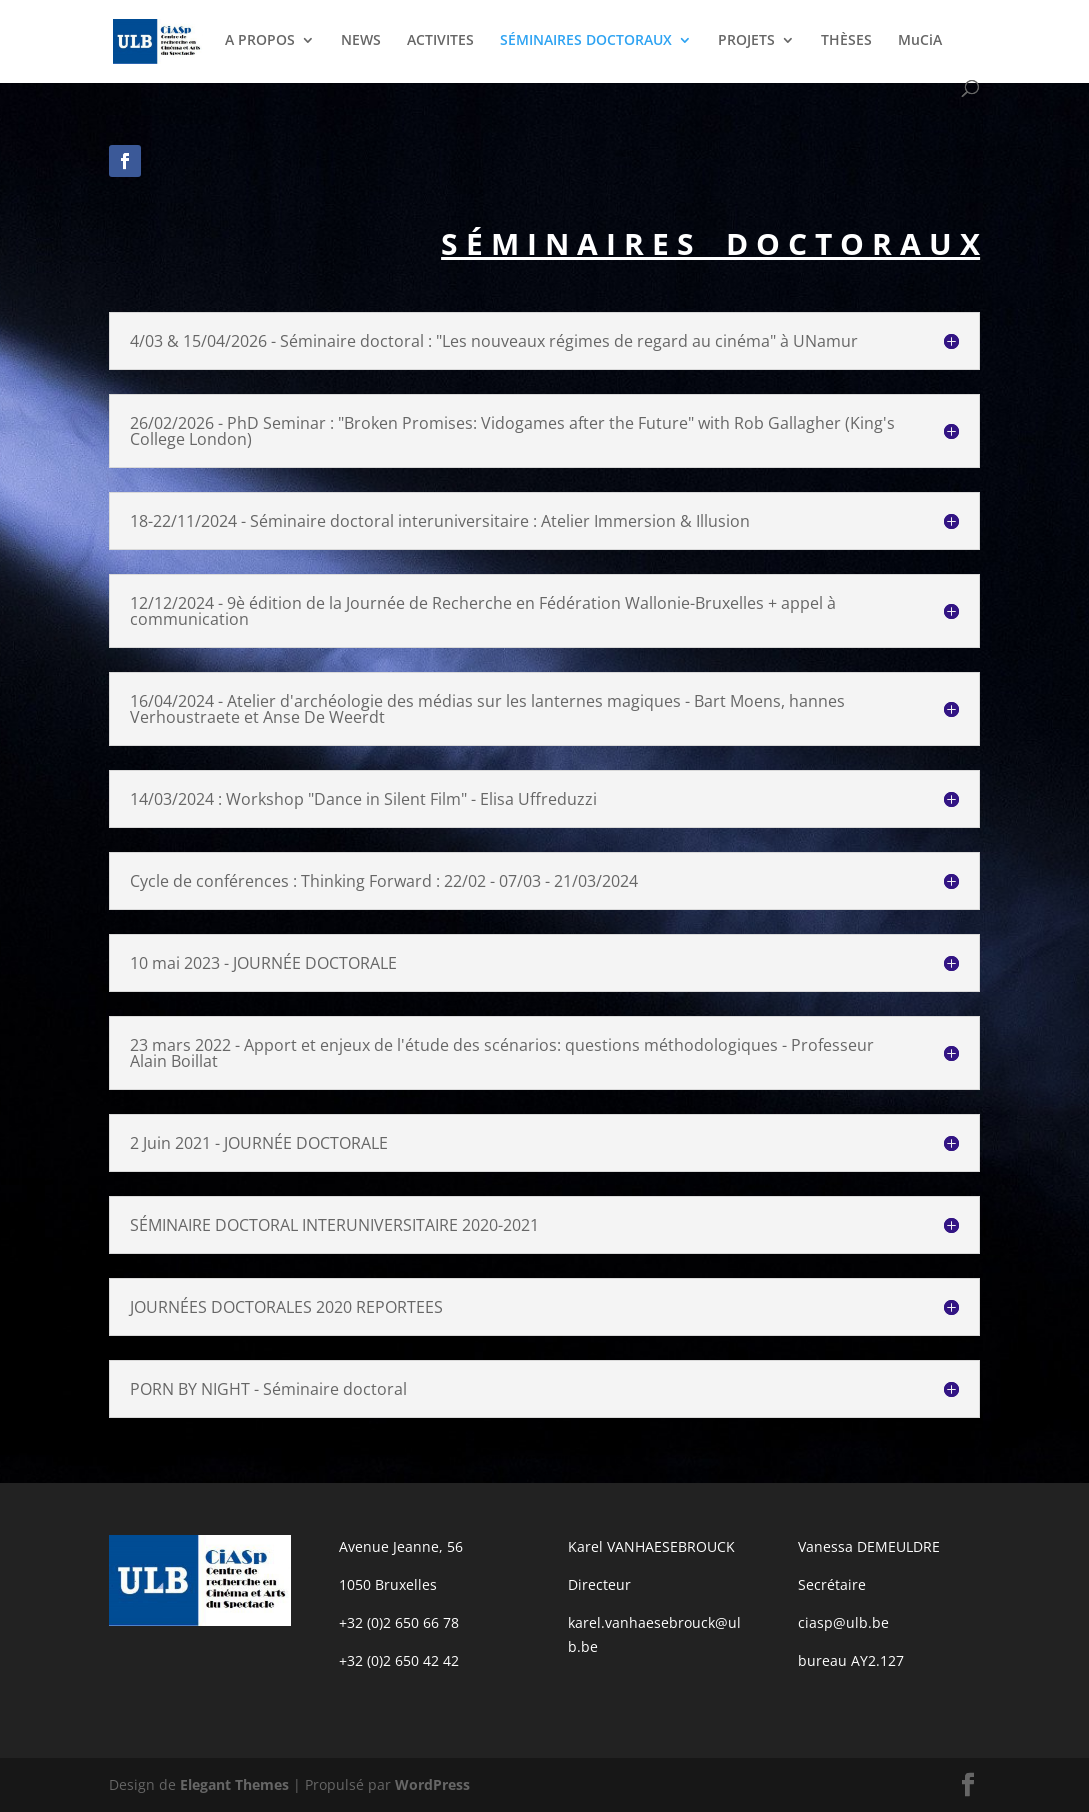  What do you see at coordinates (586, 41) in the screenshot?
I see `SÉMINAIRES DOCTORAUX` at bounding box center [586, 41].